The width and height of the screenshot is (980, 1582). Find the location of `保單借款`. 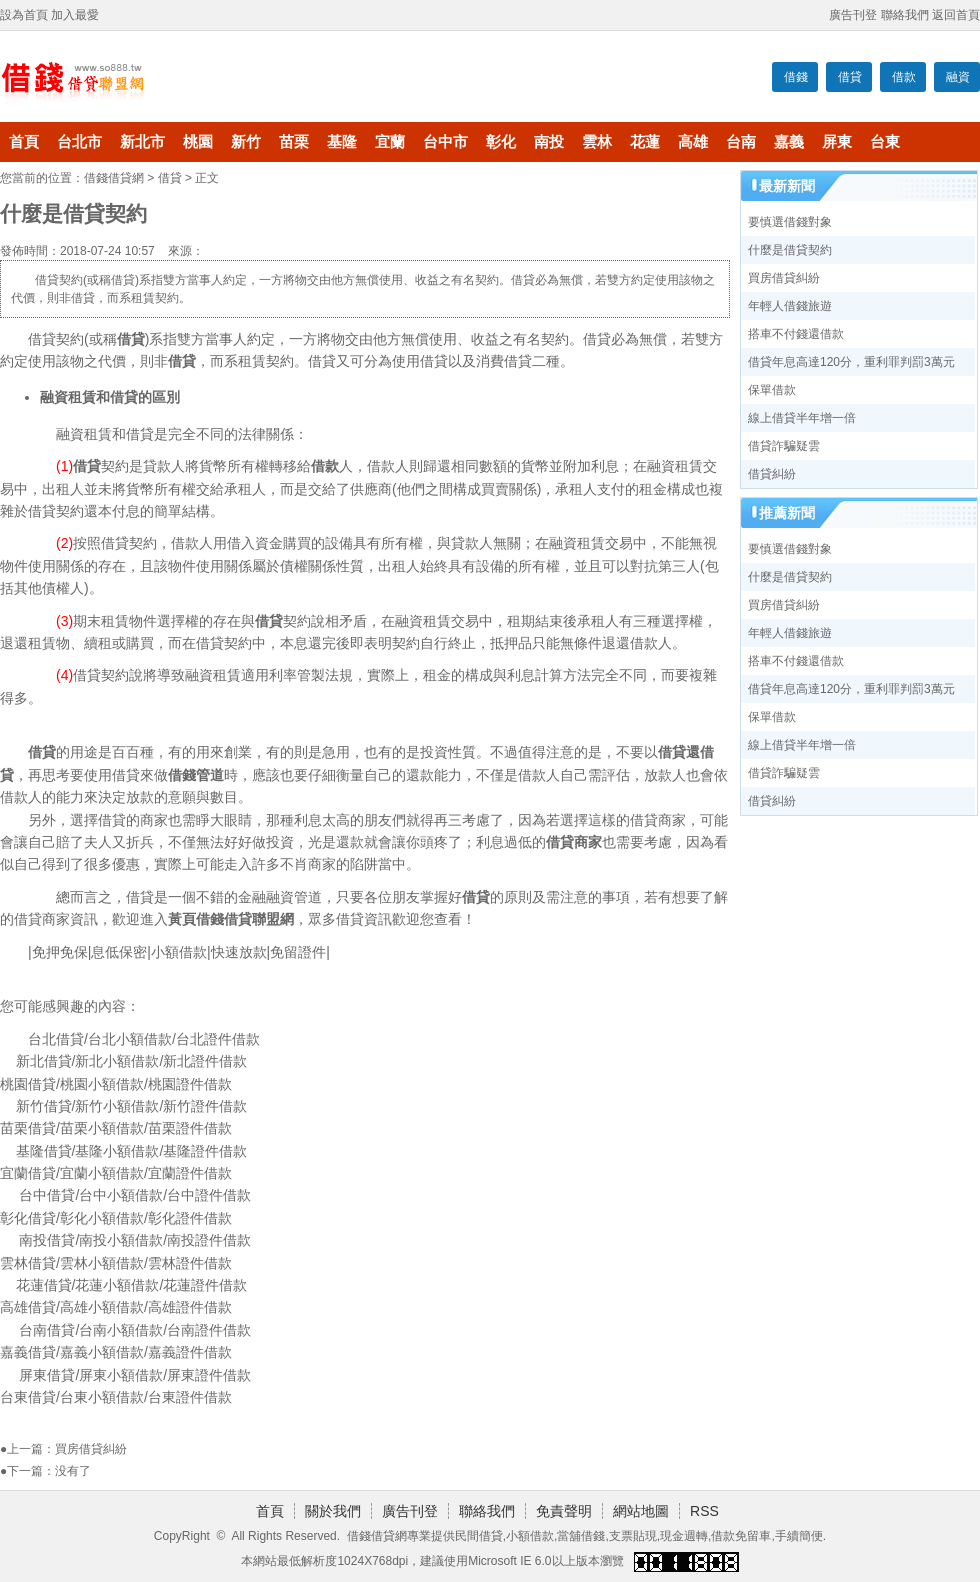

保單借款 is located at coordinates (772, 390).